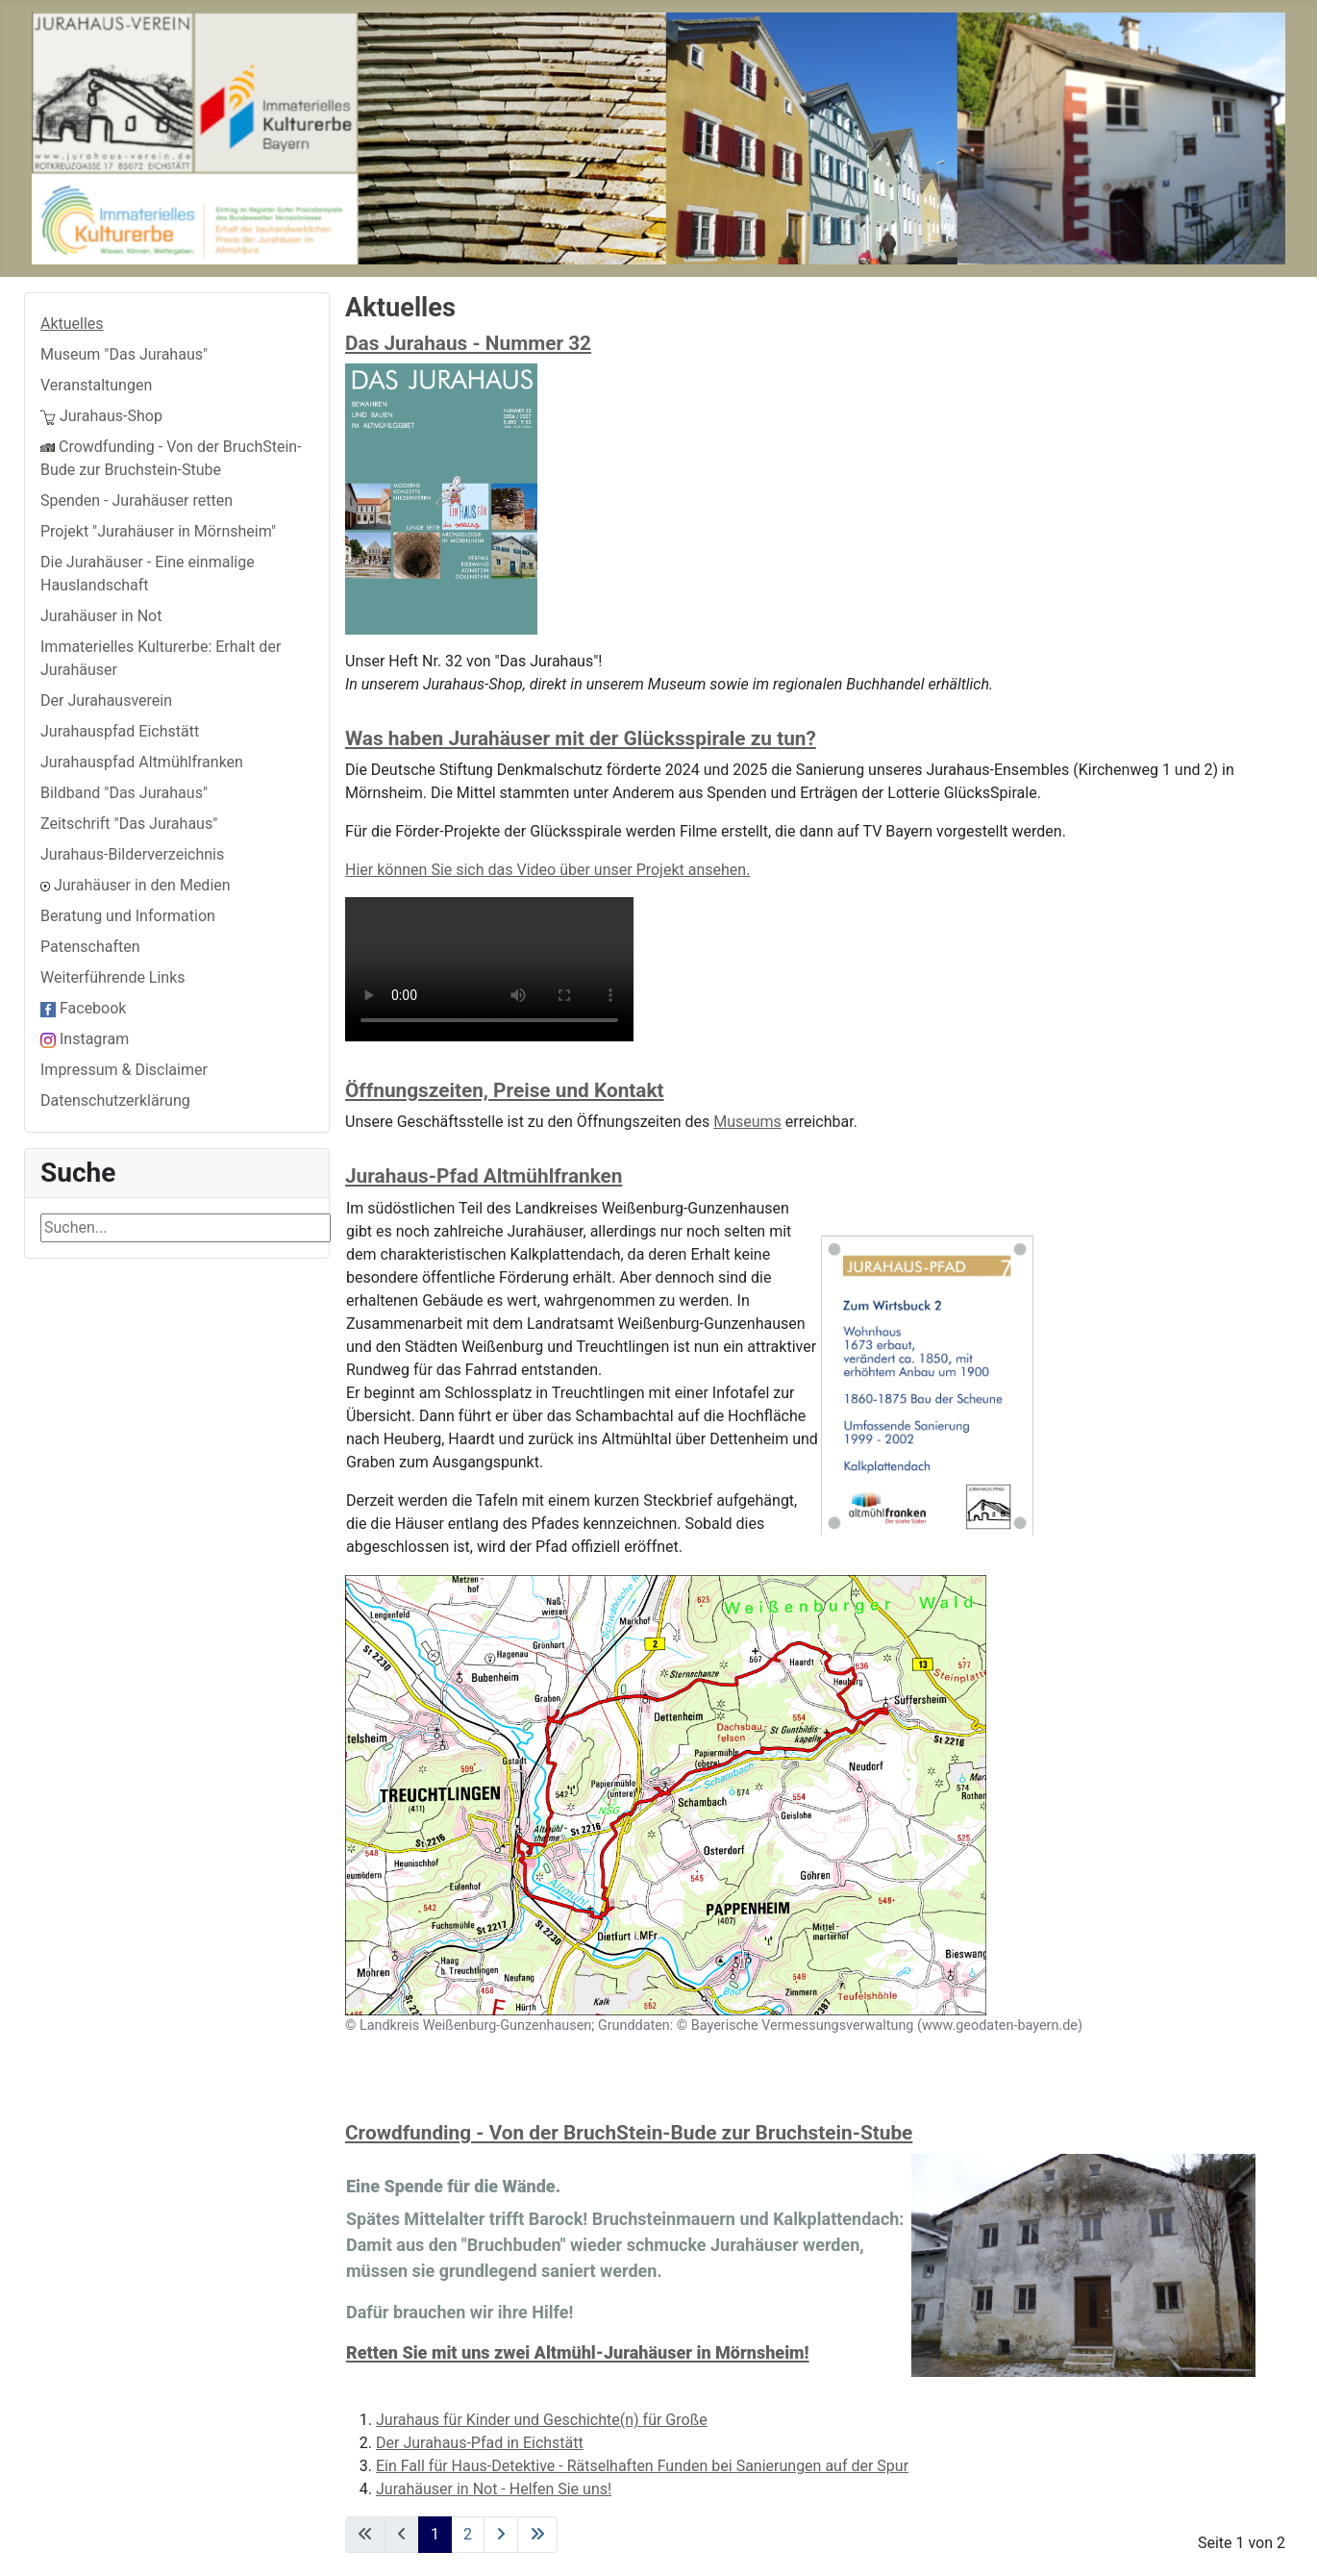 The height and width of the screenshot is (2576, 1317). Describe the element at coordinates (132, 854) in the screenshot. I see `Jurahaus-Bilderverzeichnis` at that location.